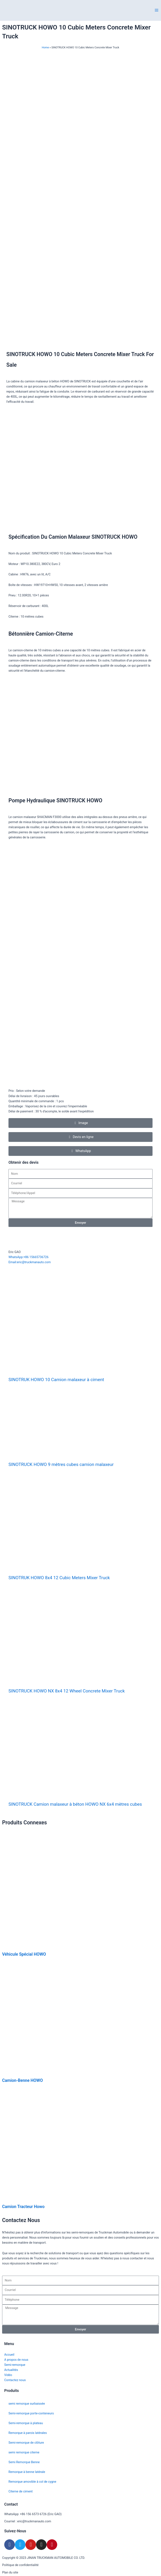 The width and height of the screenshot is (161, 2576). What do you see at coordinates (24, 2206) in the screenshot?
I see `Camion tracteur Howo` at bounding box center [24, 2206].